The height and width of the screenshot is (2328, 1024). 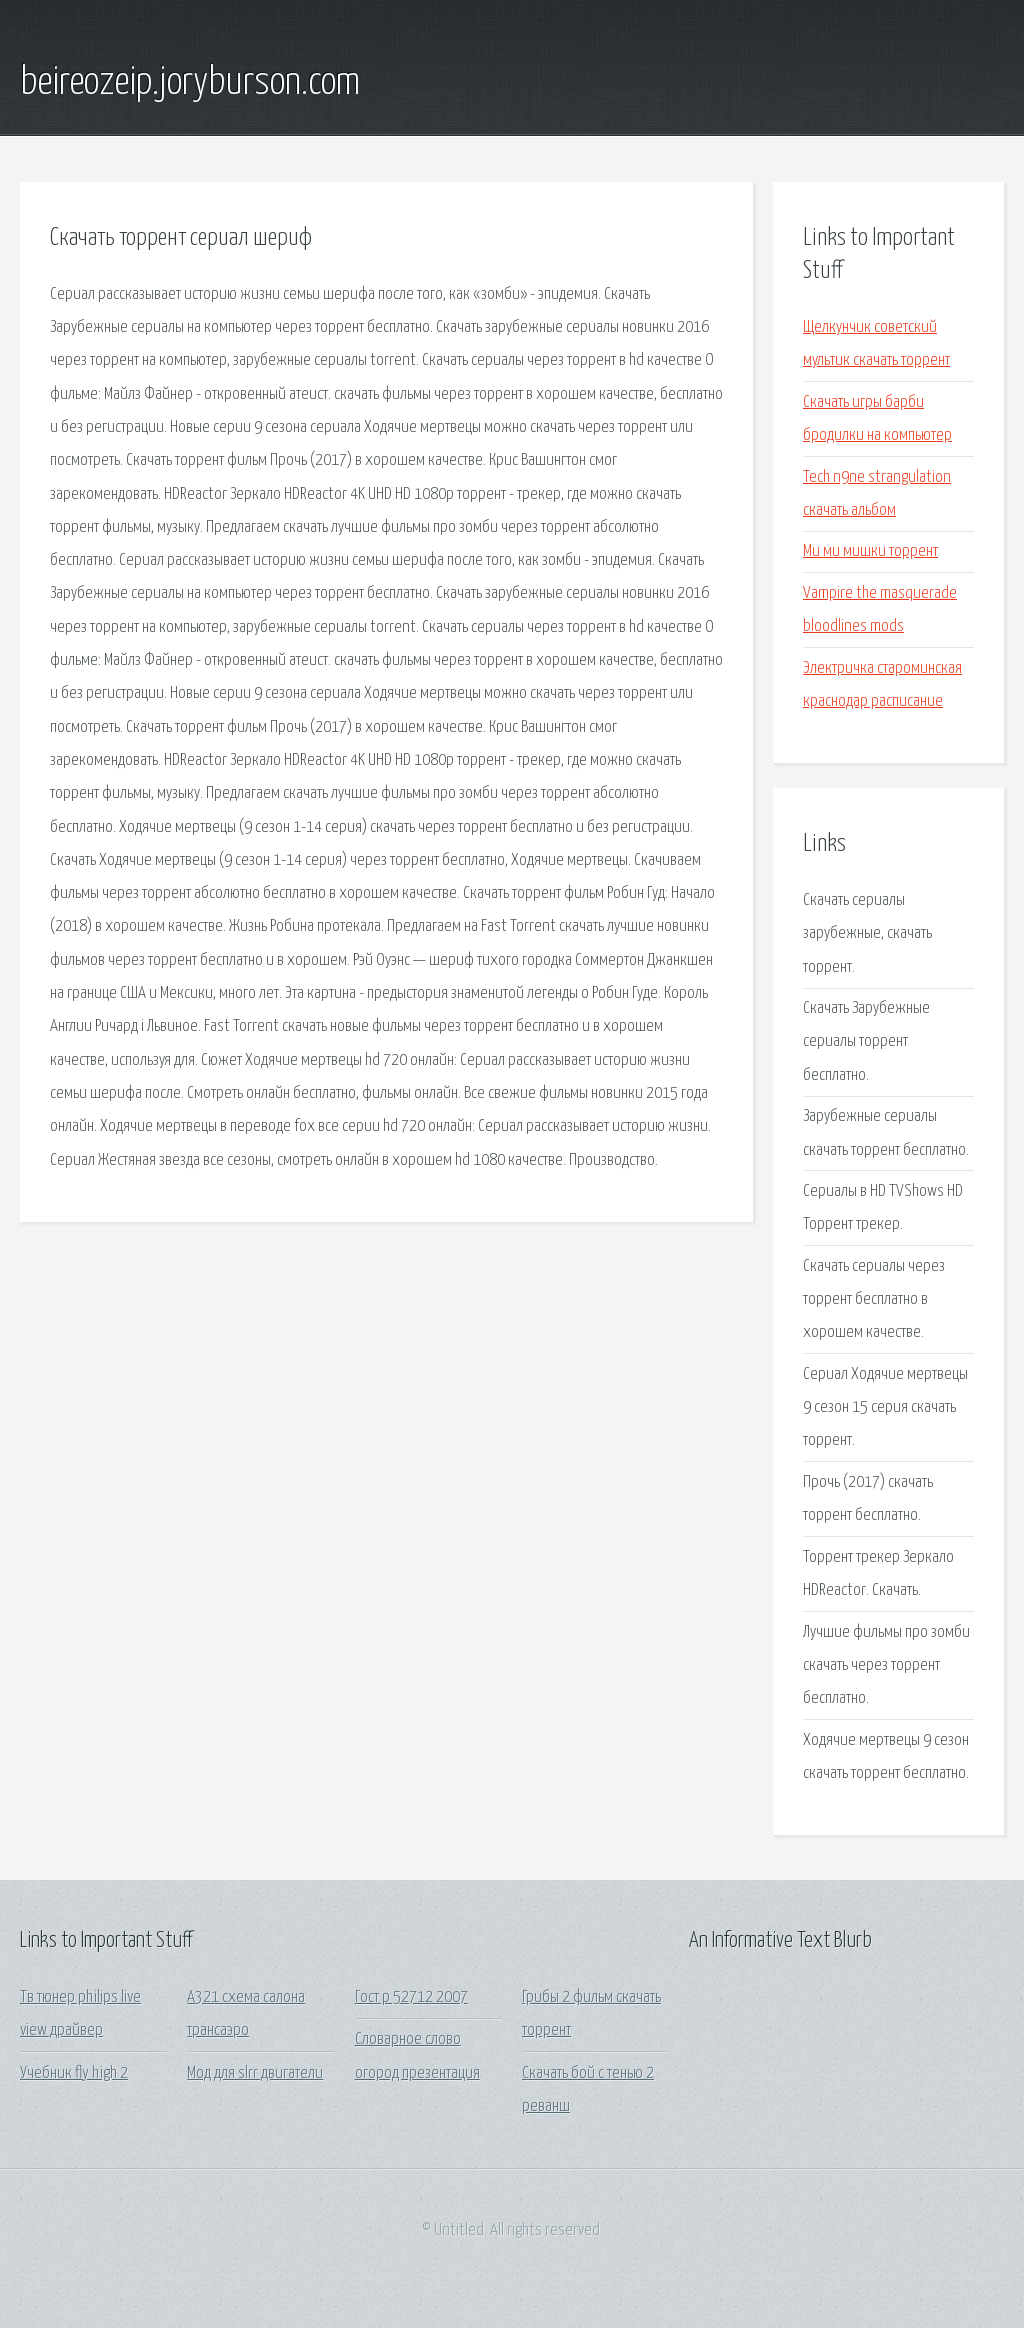 I want to click on Ми ми мишки торрент, so click(x=870, y=551).